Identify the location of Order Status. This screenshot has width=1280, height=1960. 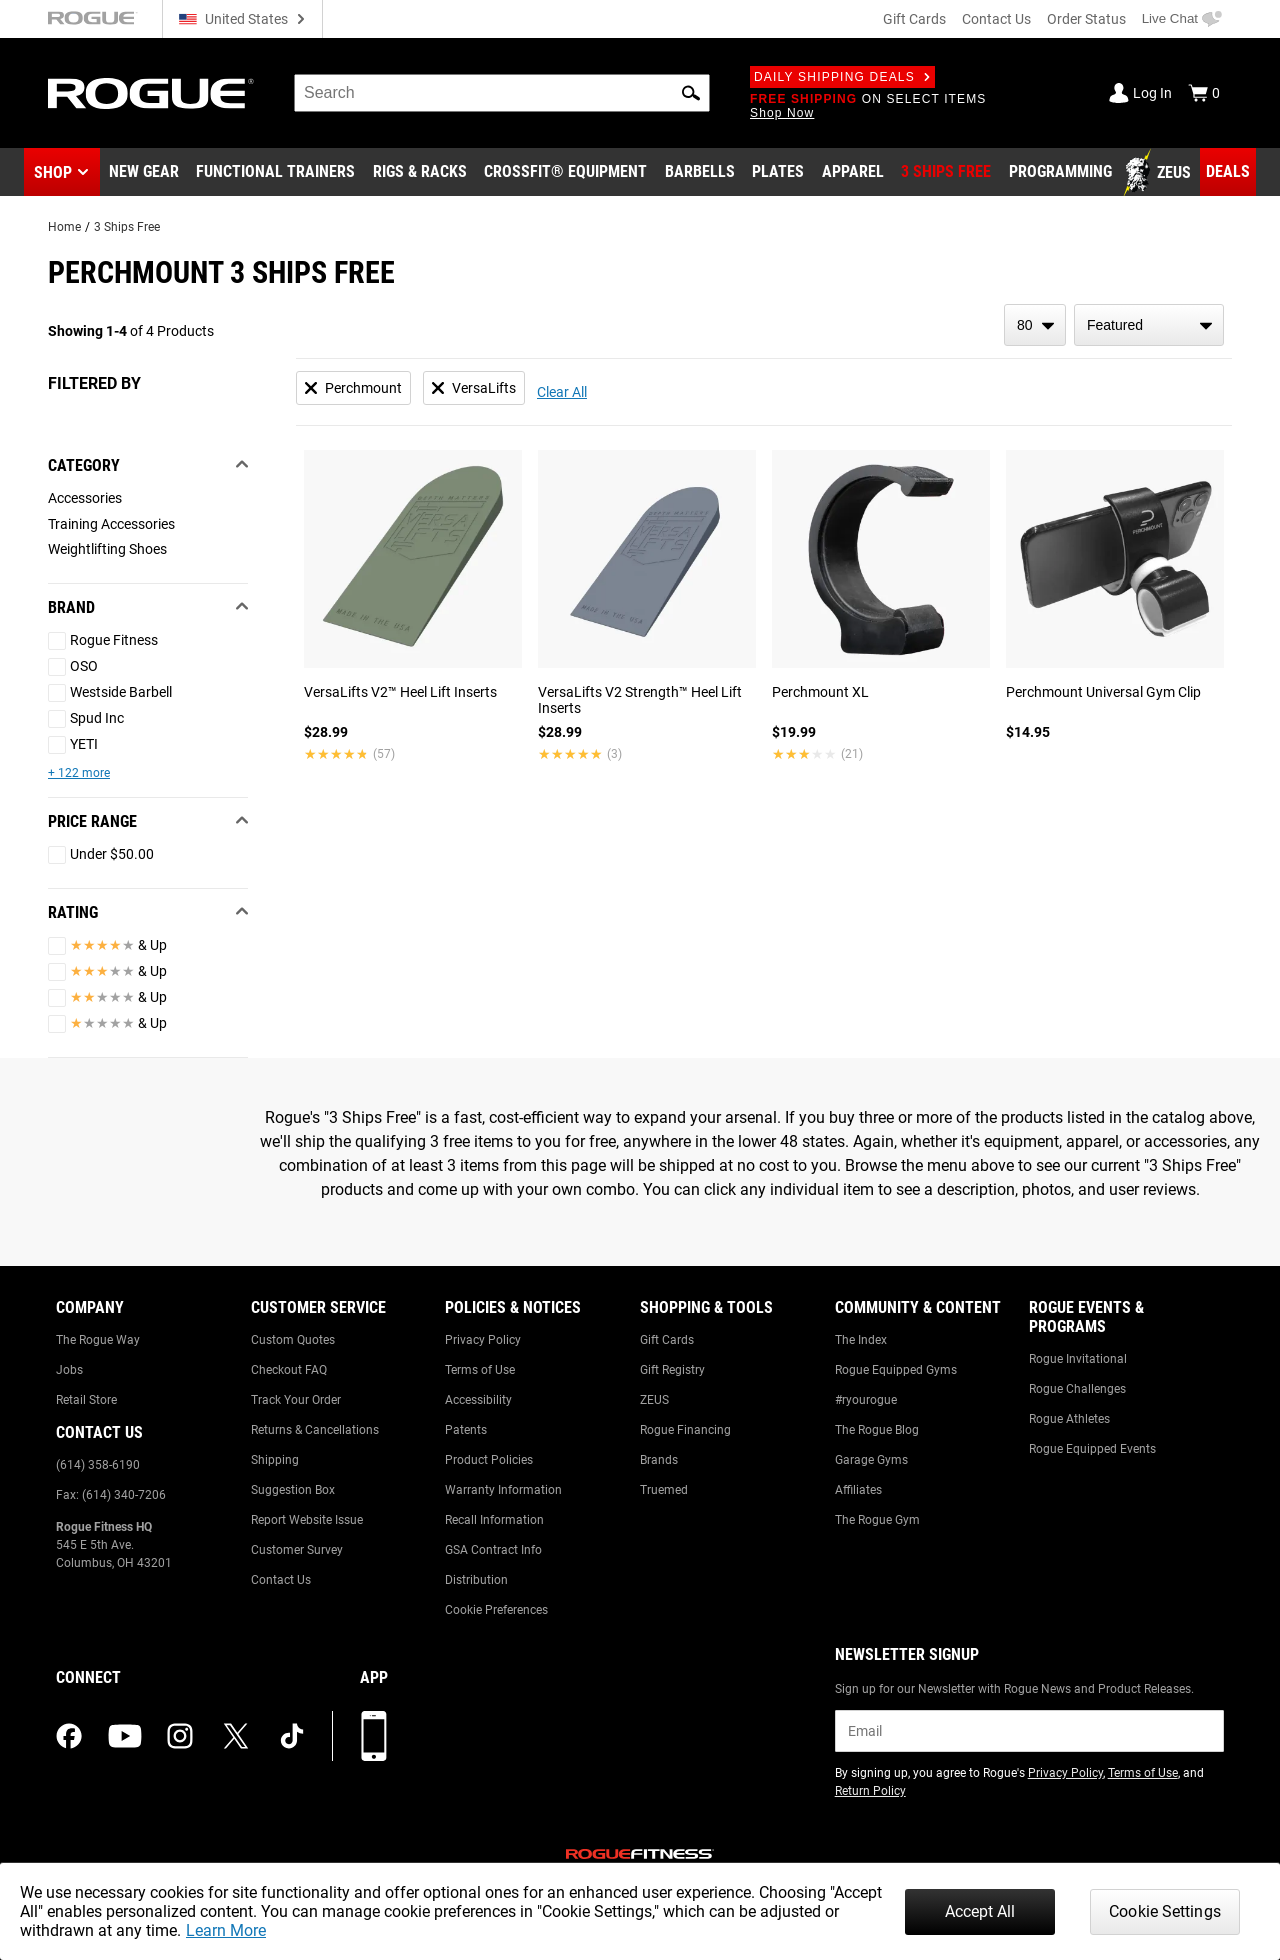
(1086, 19).